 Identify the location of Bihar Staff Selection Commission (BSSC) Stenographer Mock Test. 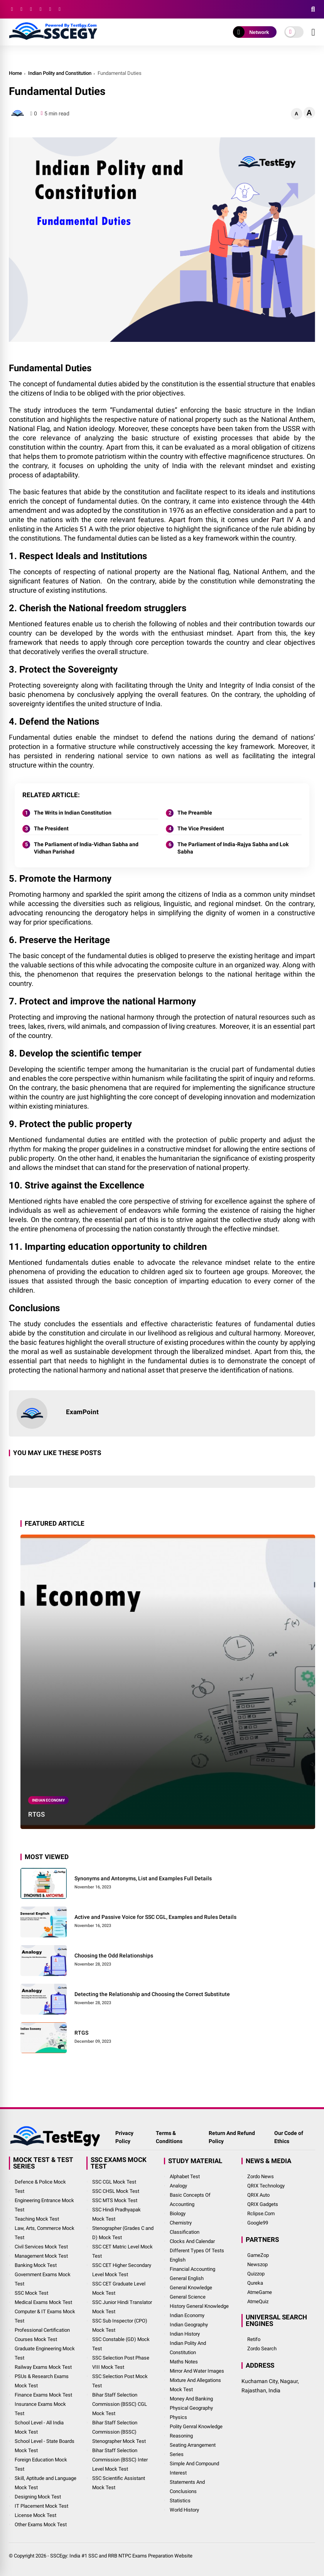
(119, 2432).